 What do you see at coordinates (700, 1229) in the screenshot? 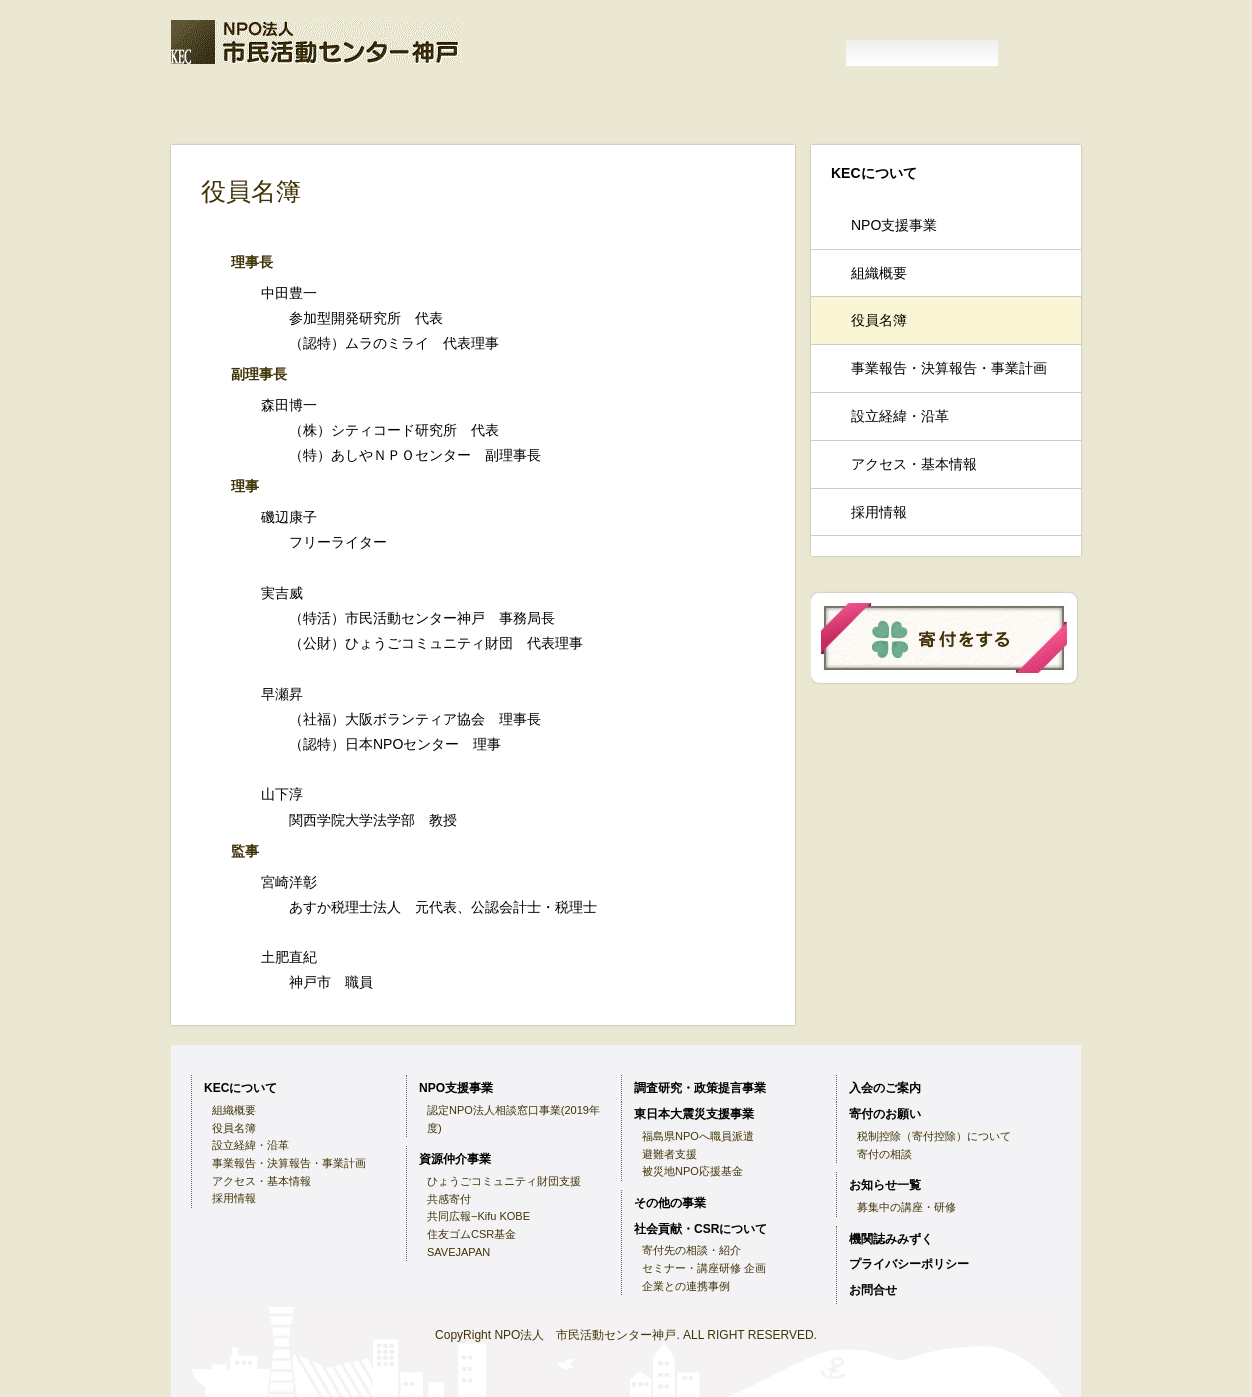
I see `社会貢献・CSRについて` at bounding box center [700, 1229].